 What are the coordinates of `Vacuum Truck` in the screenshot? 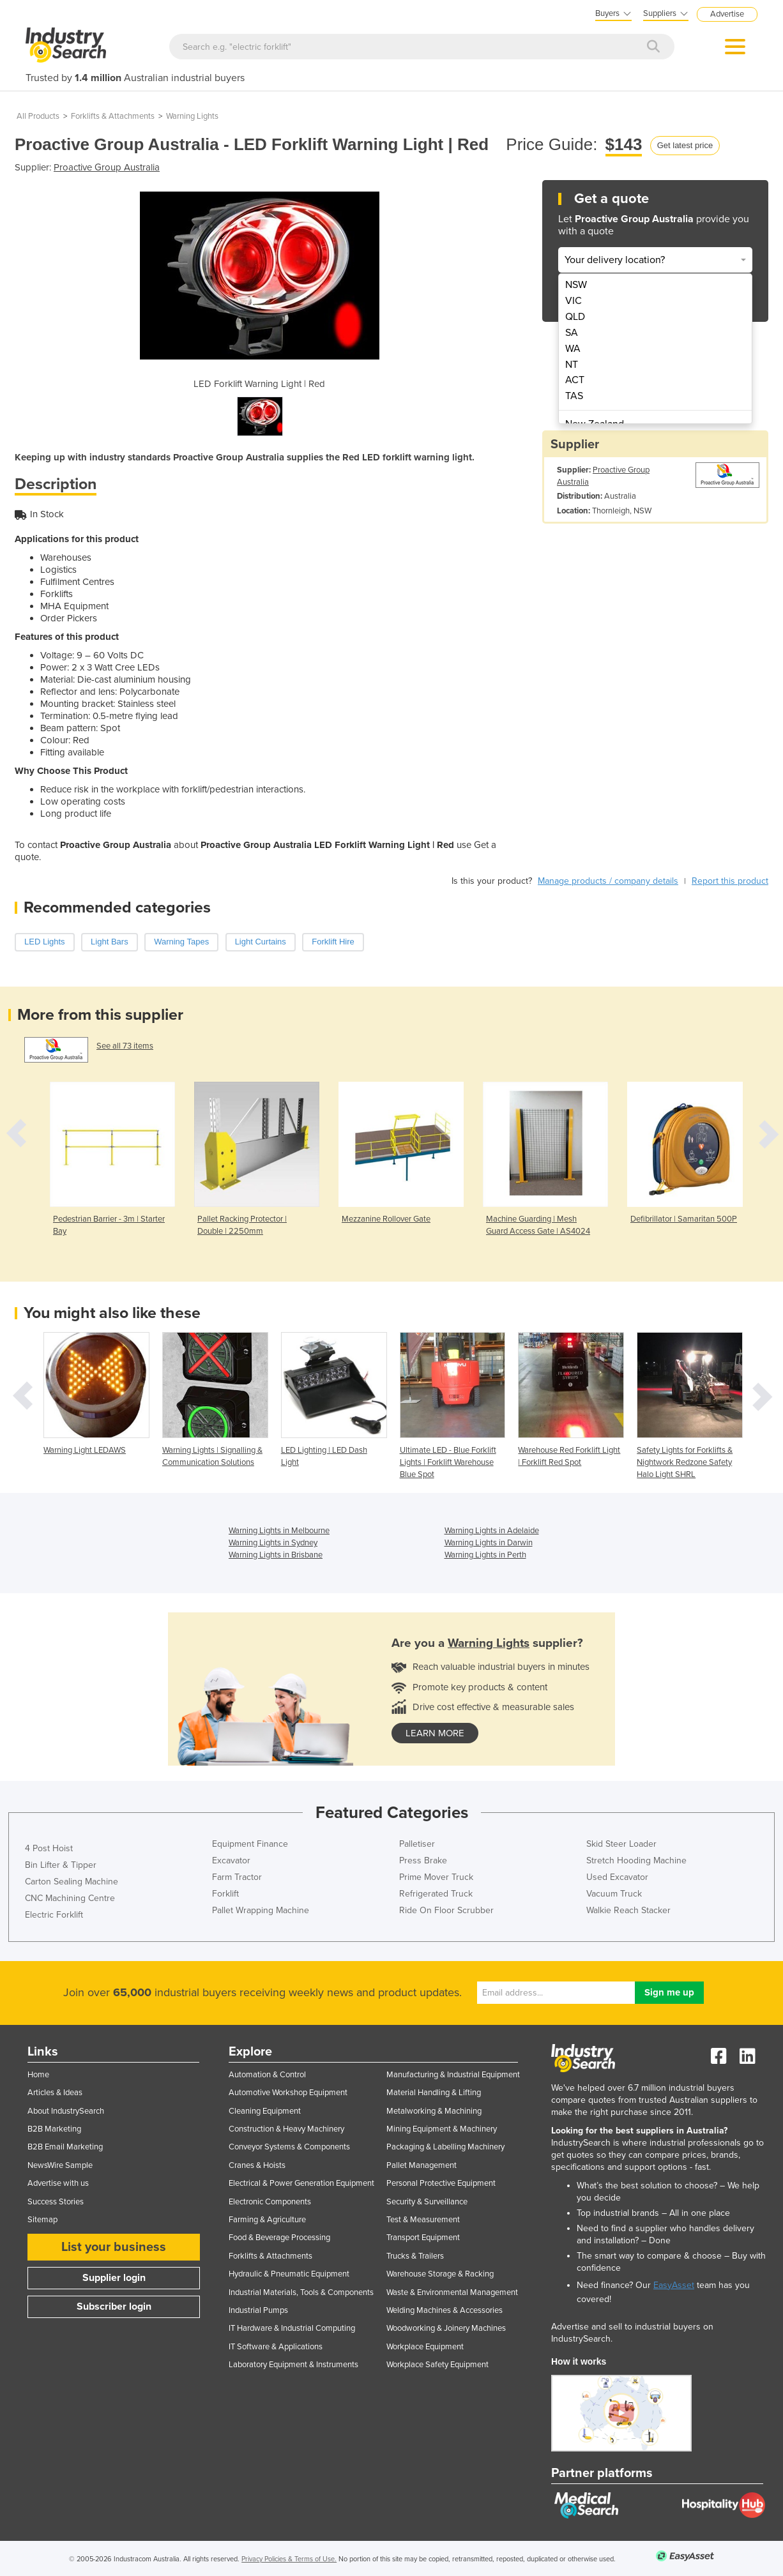 It's located at (614, 1893).